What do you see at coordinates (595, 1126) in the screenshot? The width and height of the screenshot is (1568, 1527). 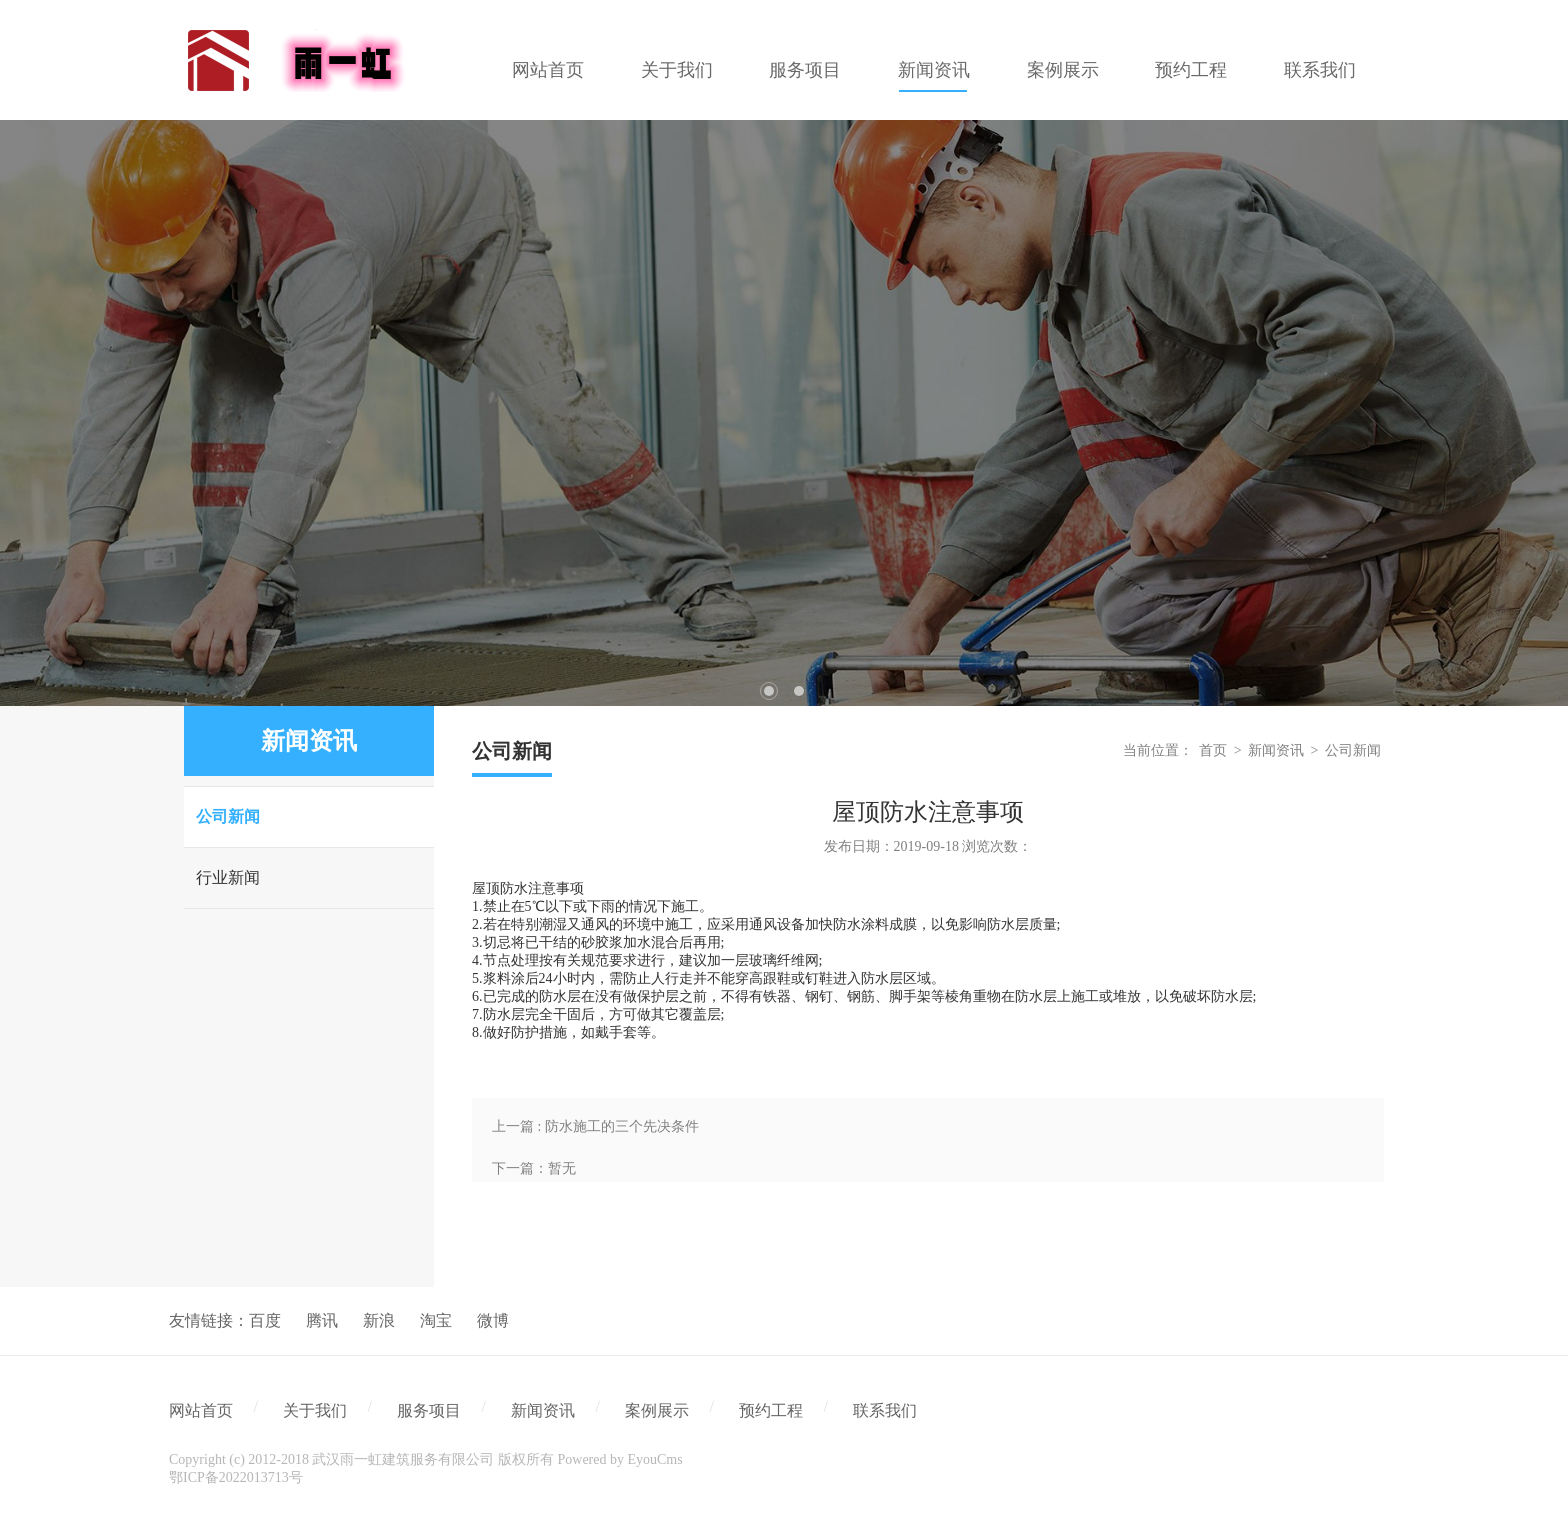 I see `上一篇 : 防水施工的三个先决条件` at bounding box center [595, 1126].